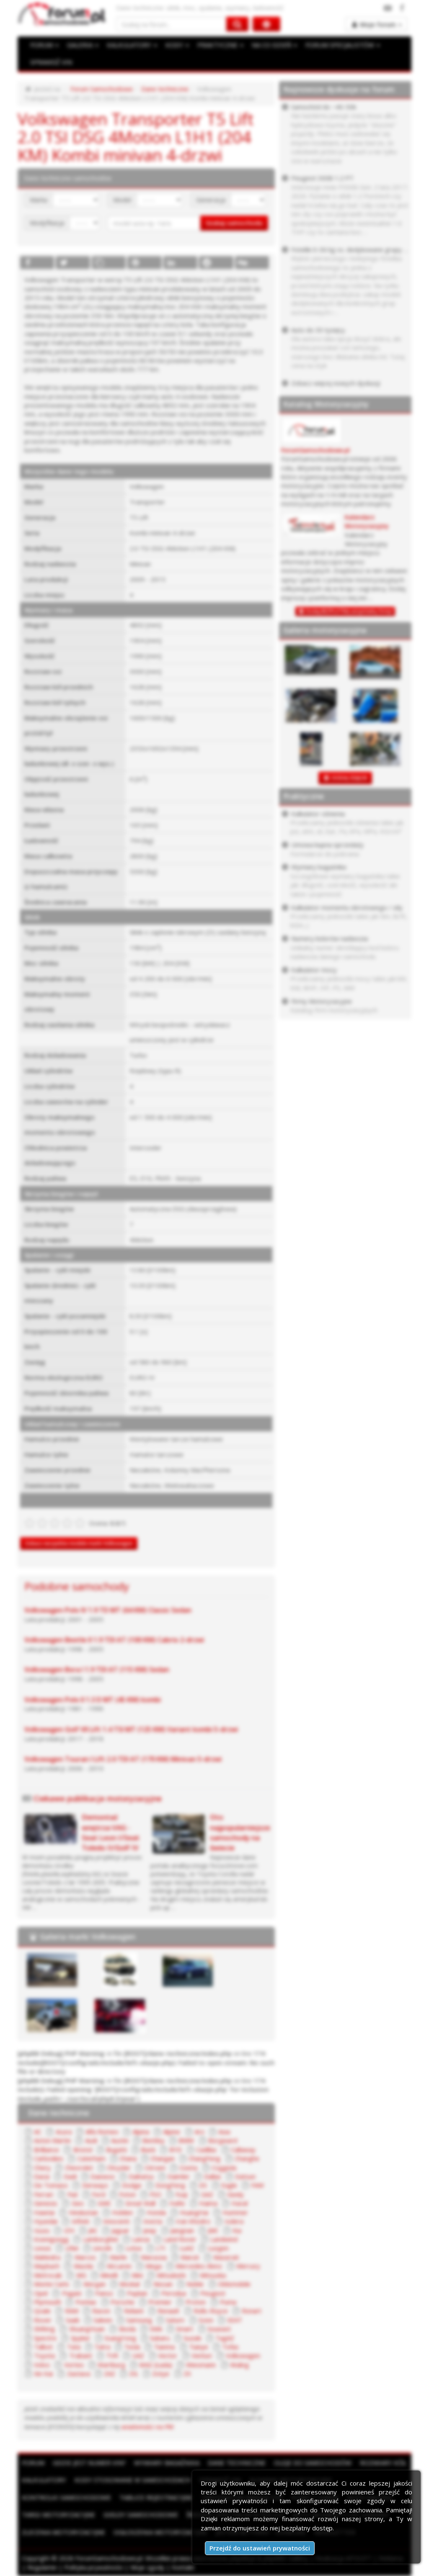  I want to click on Marussia, so click(154, 2257).